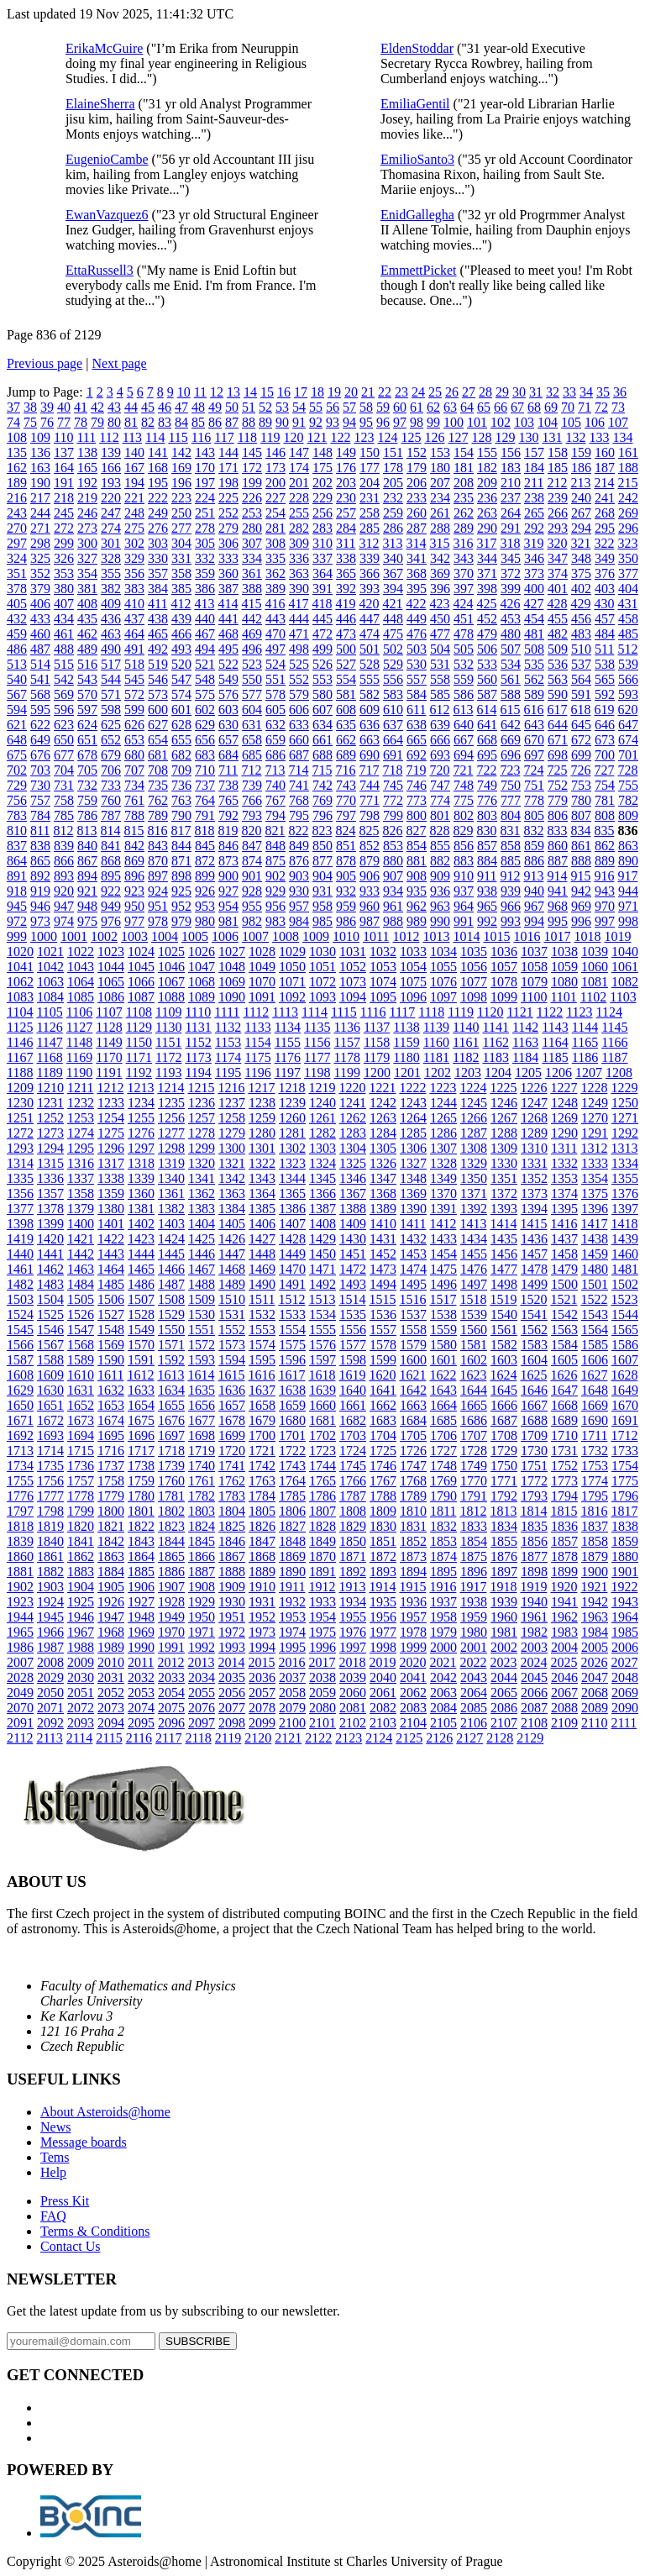  Describe the element at coordinates (601, 407) in the screenshot. I see `72` at that location.